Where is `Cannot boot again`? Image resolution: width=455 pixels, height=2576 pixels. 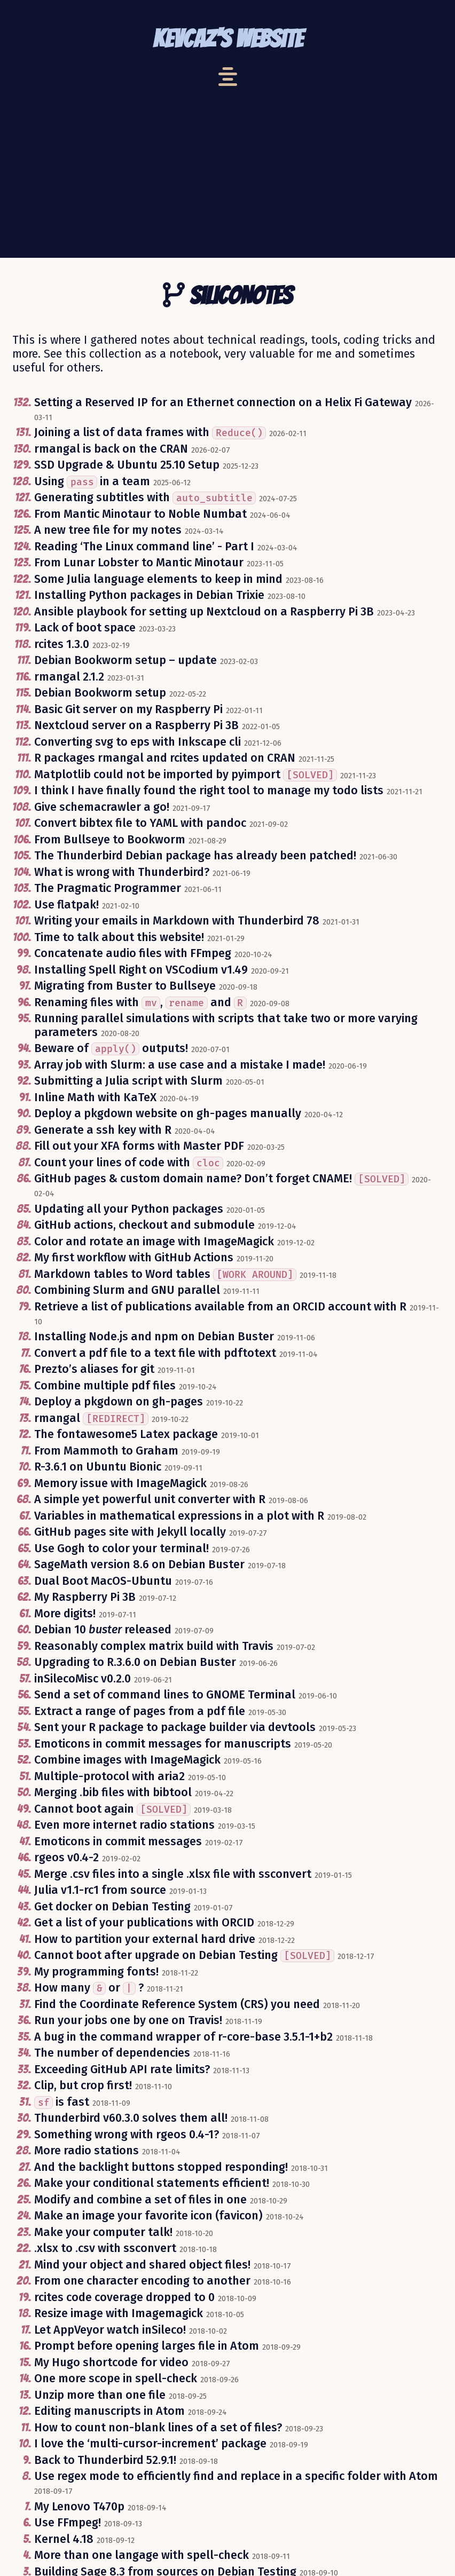 Cannot boot again is located at coordinates (112, 1809).